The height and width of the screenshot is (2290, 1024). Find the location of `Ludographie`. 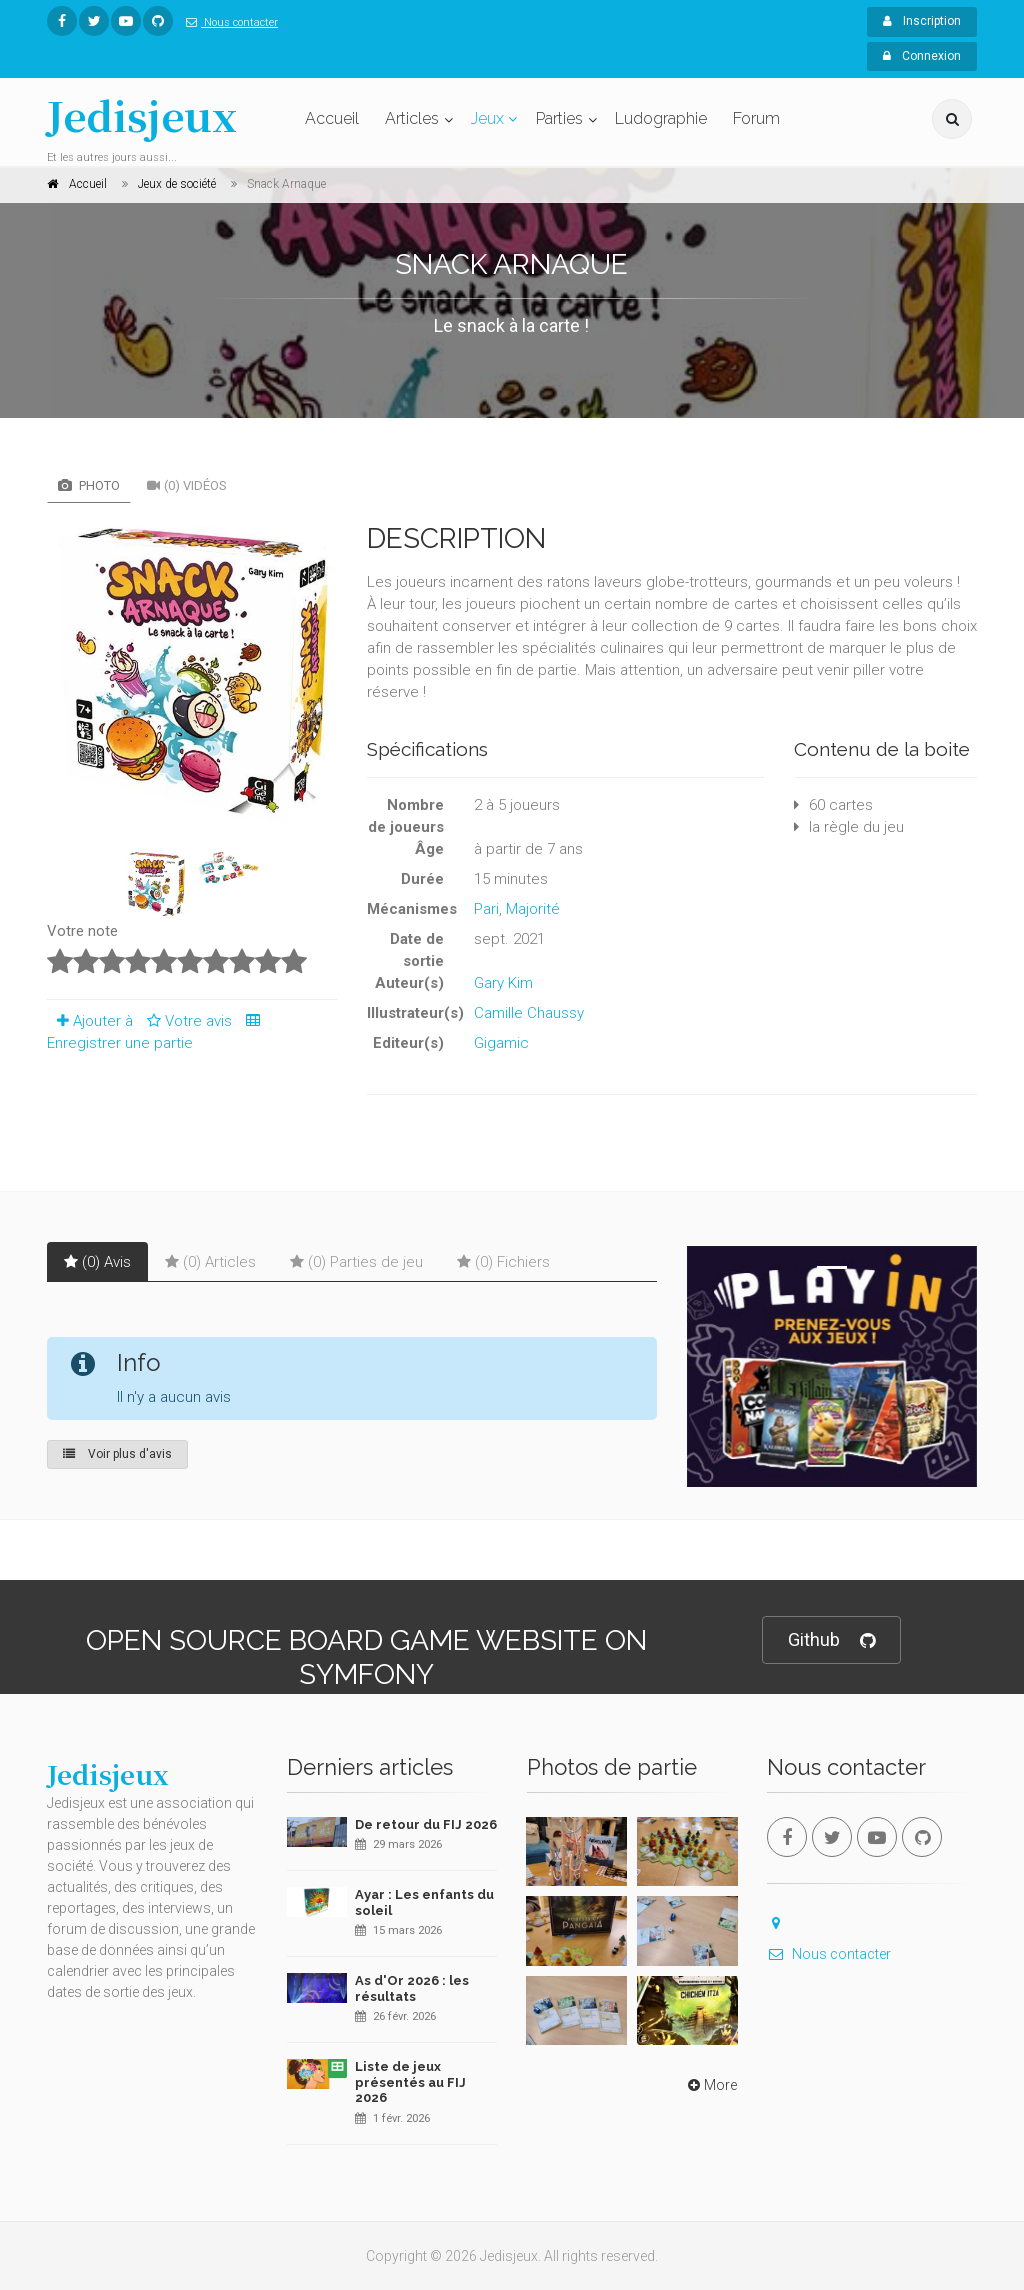

Ludographie is located at coordinates (661, 118).